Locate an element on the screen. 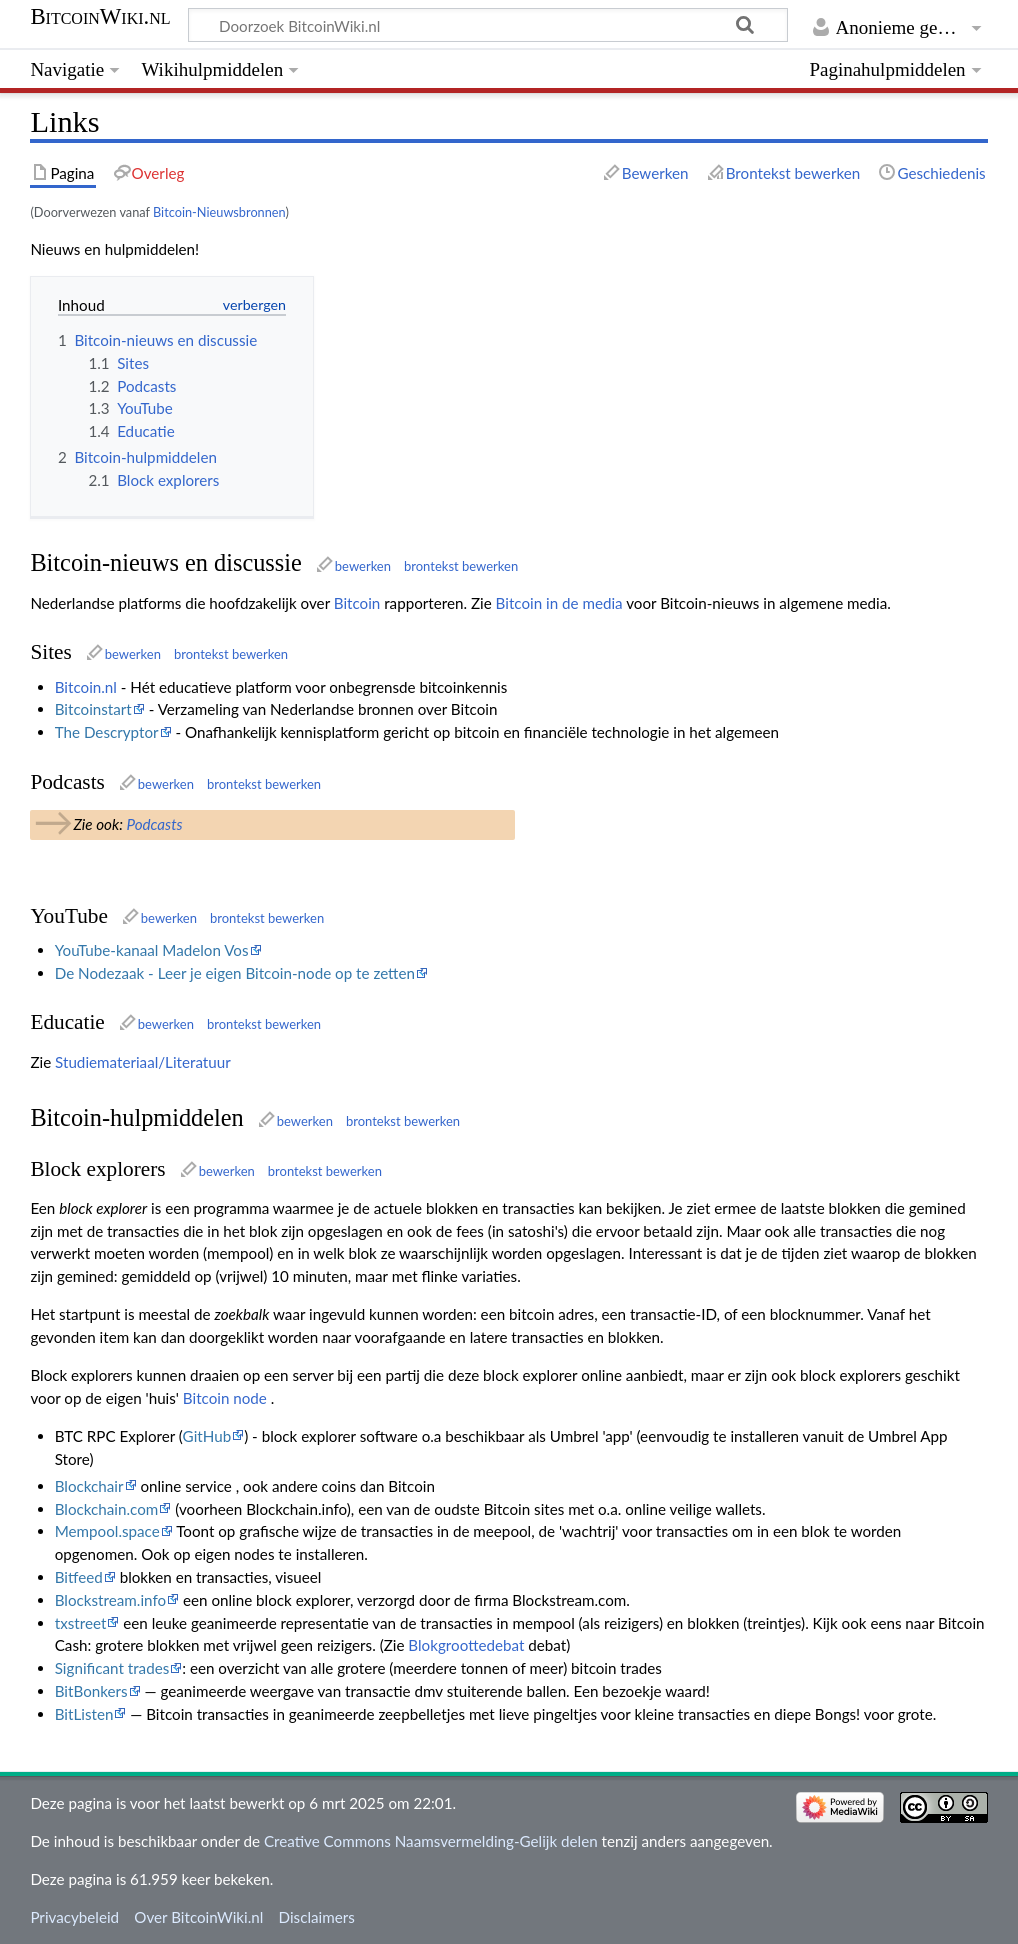 The height and width of the screenshot is (1944, 1018). Bewerken is located at coordinates (655, 173).